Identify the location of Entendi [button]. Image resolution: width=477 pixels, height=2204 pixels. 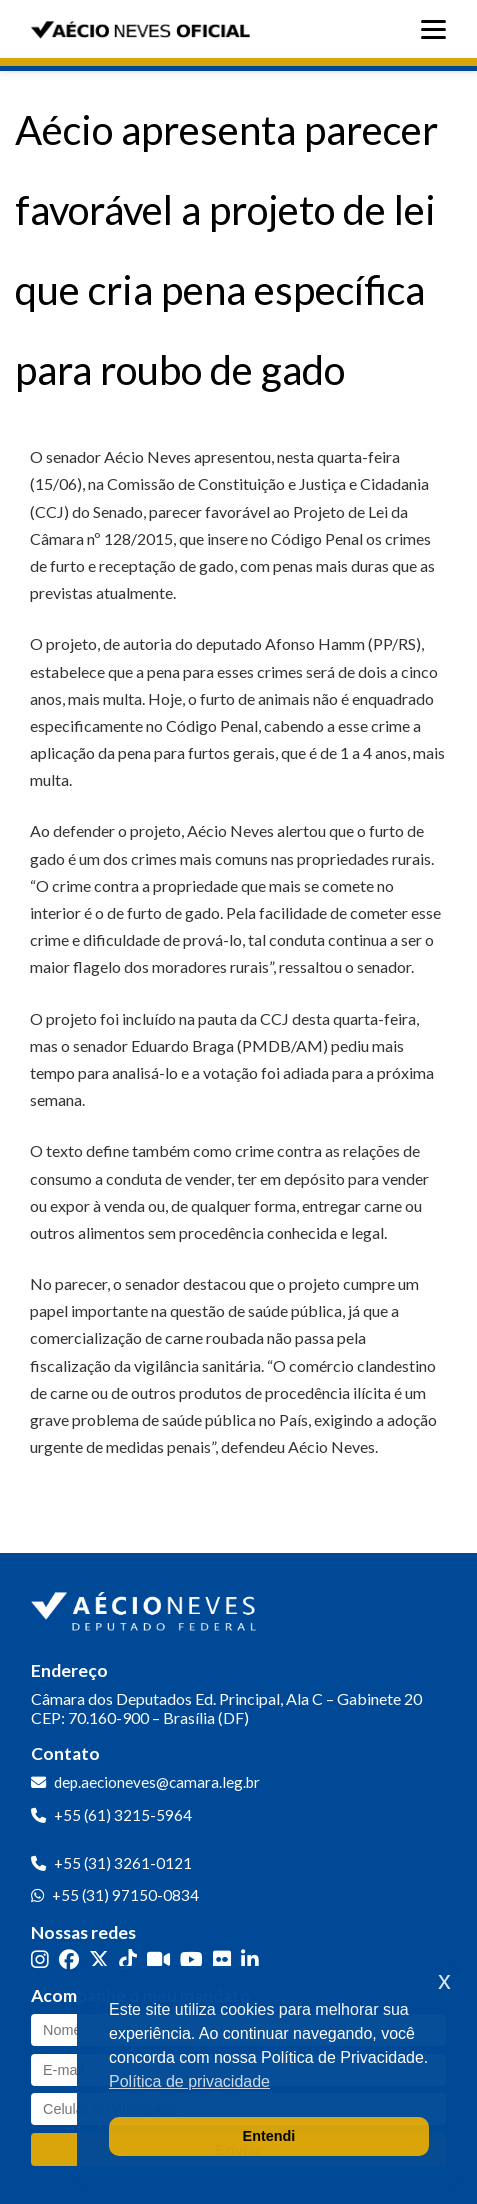
(269, 2136).